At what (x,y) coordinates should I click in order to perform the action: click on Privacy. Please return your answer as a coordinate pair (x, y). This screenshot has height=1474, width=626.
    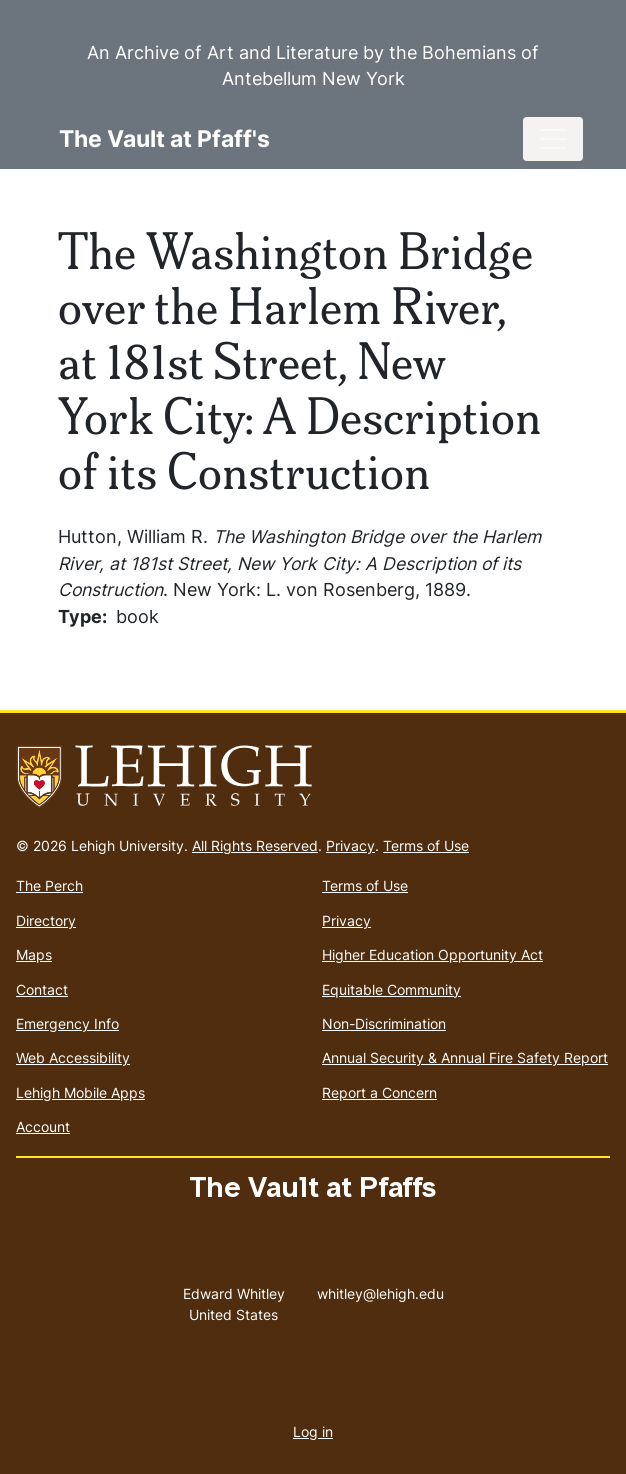
    Looking at the image, I should click on (350, 845).